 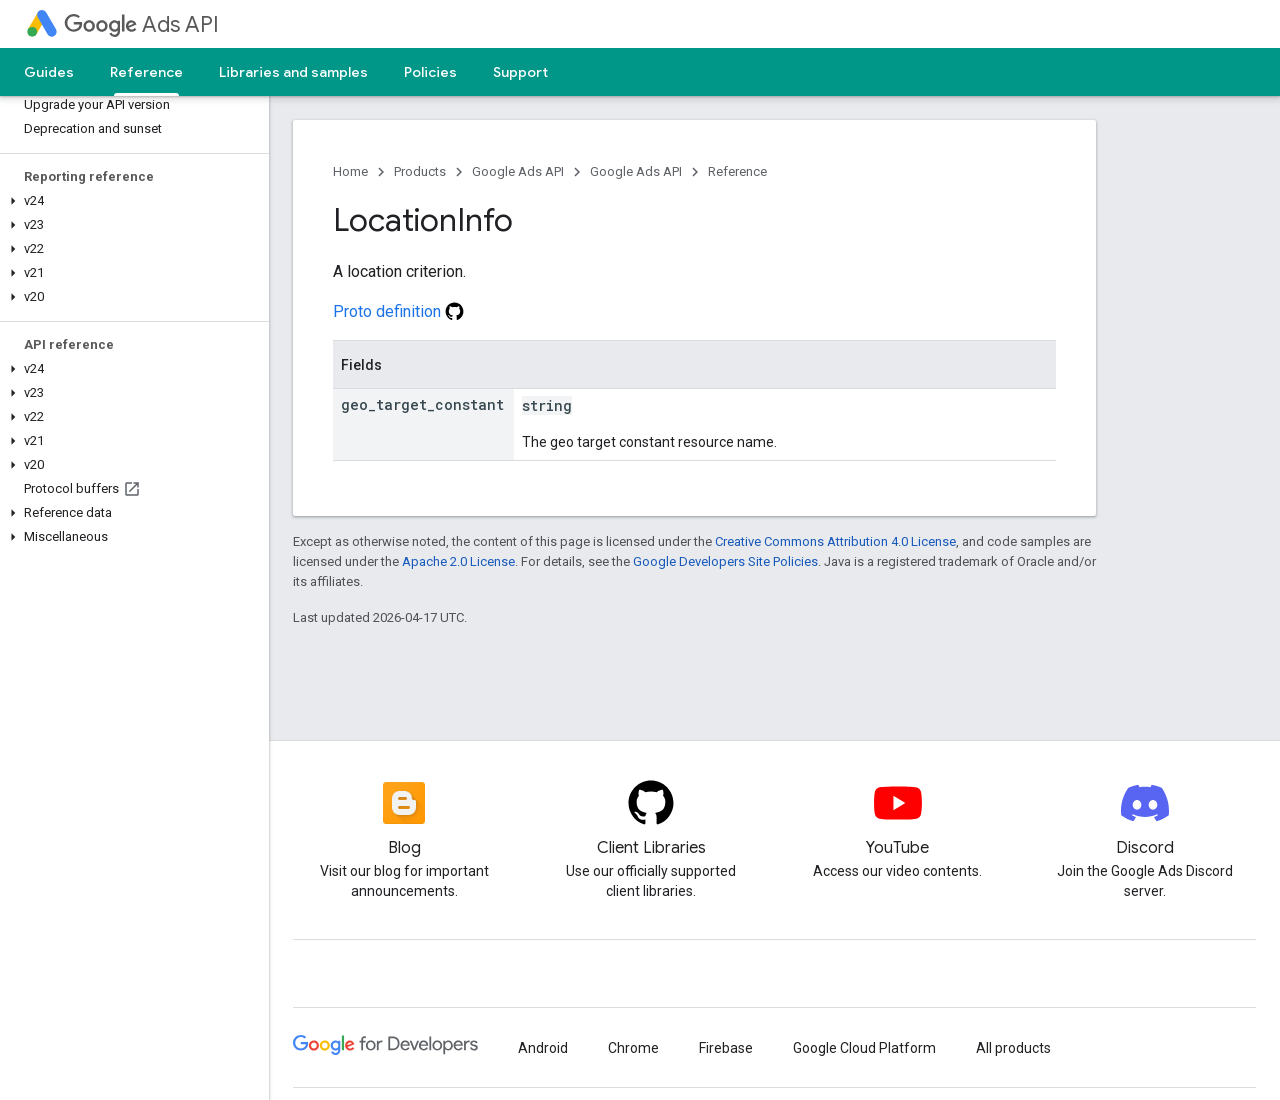 What do you see at coordinates (146, 72) in the screenshot?
I see `Reference [Reference, selected]` at bounding box center [146, 72].